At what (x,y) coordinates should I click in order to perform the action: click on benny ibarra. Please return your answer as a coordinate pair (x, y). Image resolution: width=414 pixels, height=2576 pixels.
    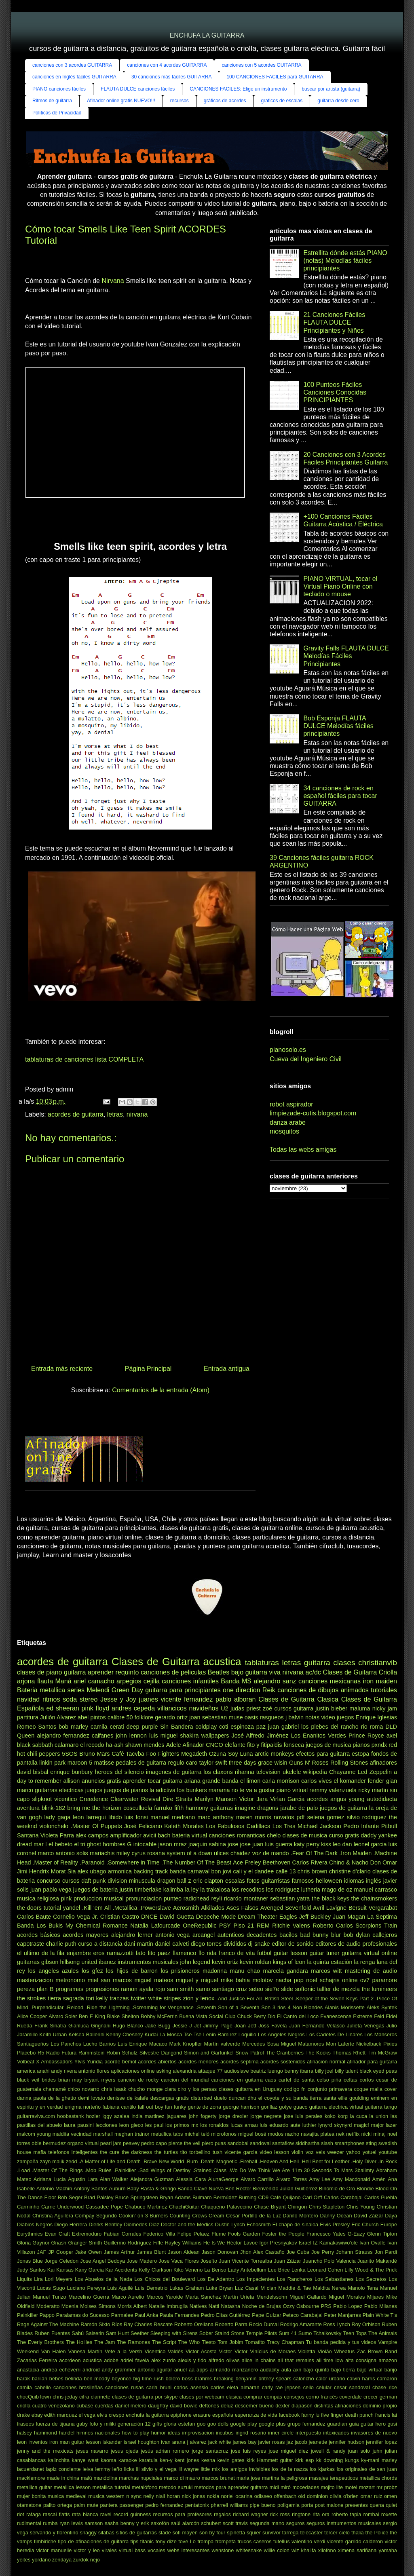
    Looking at the image, I should click on (299, 2071).